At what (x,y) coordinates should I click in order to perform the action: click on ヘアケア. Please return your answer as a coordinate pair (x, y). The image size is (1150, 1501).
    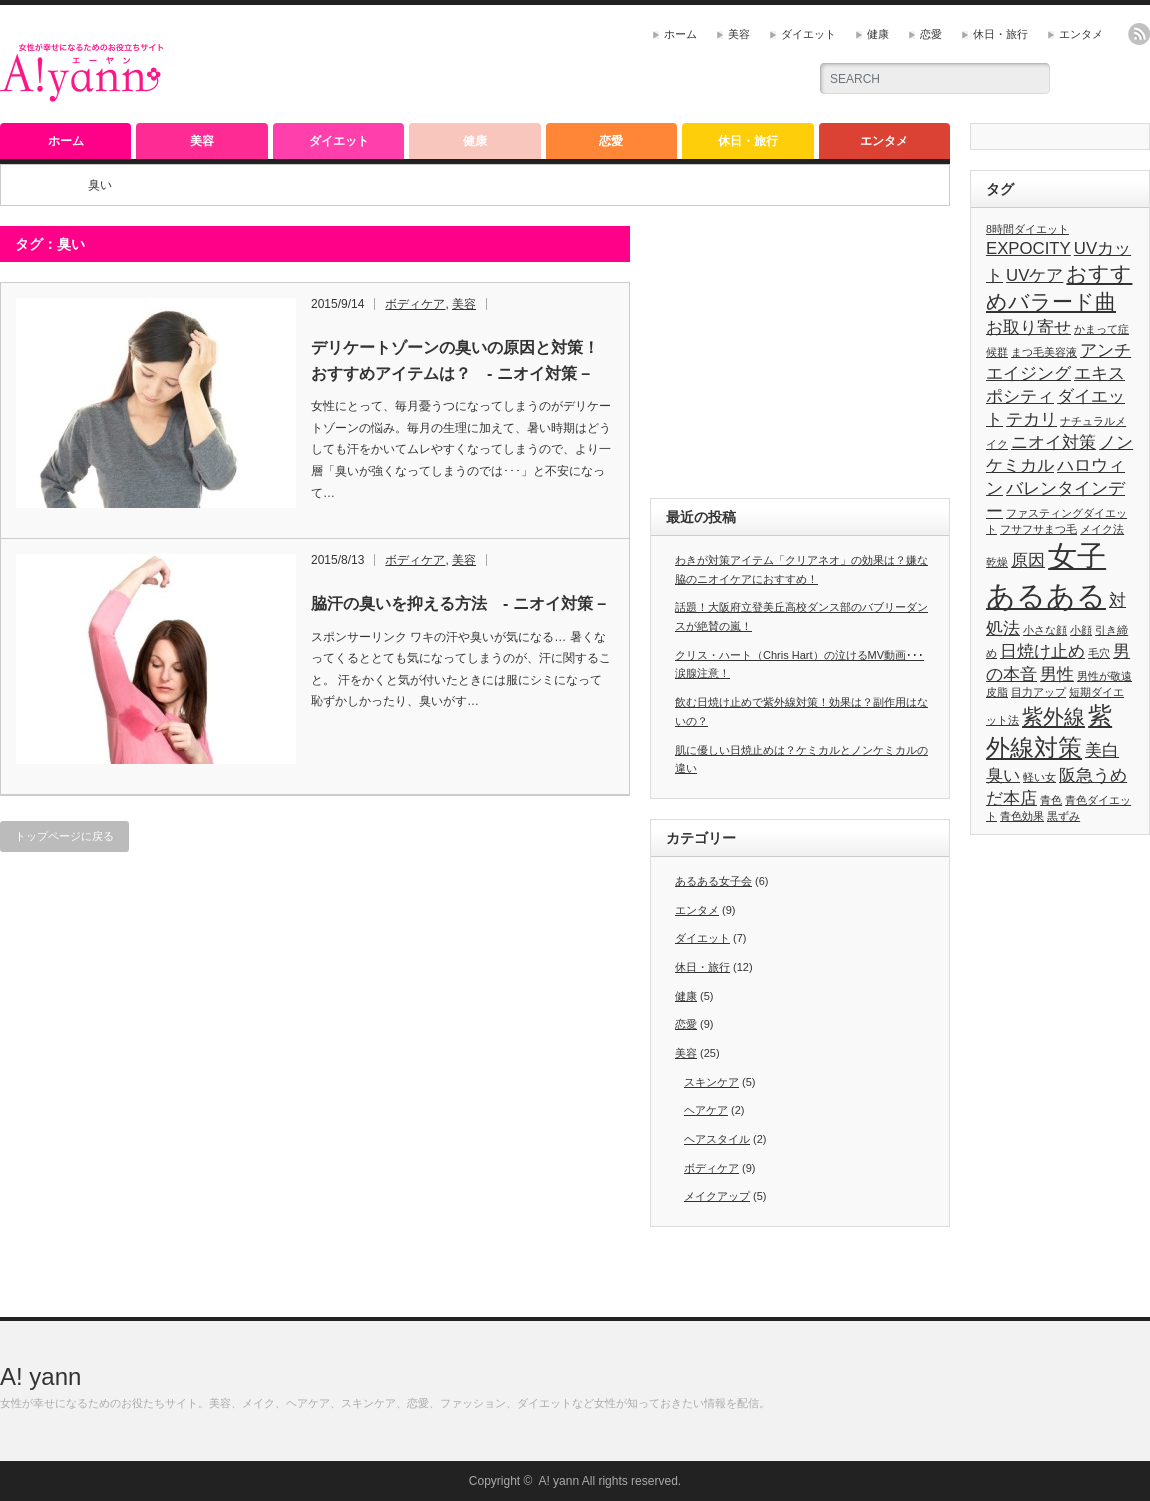
    Looking at the image, I should click on (706, 1110).